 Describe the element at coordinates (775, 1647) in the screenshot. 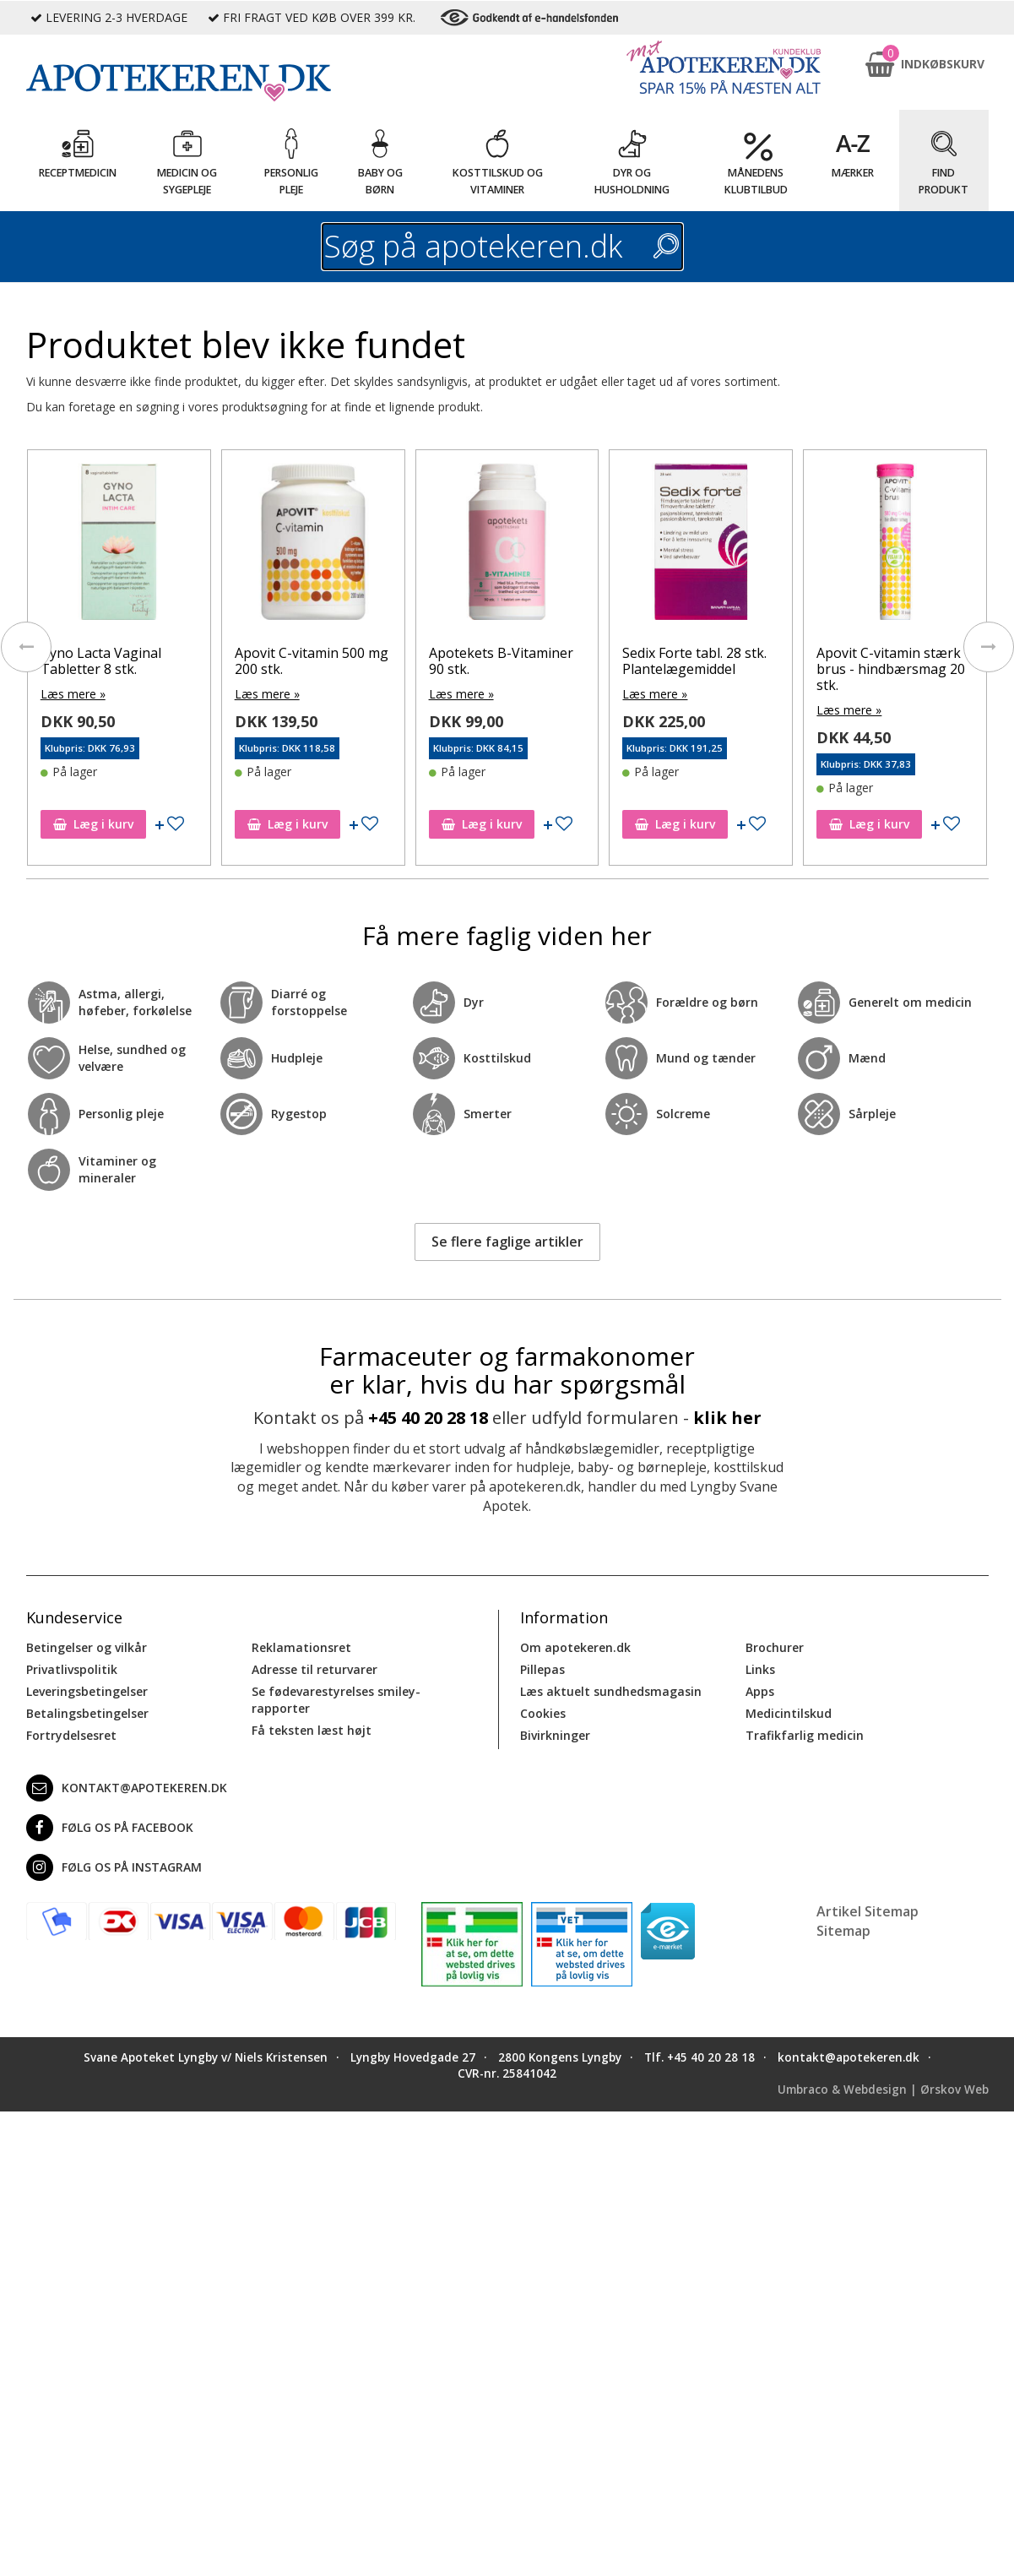

I see `Brochurer` at that location.